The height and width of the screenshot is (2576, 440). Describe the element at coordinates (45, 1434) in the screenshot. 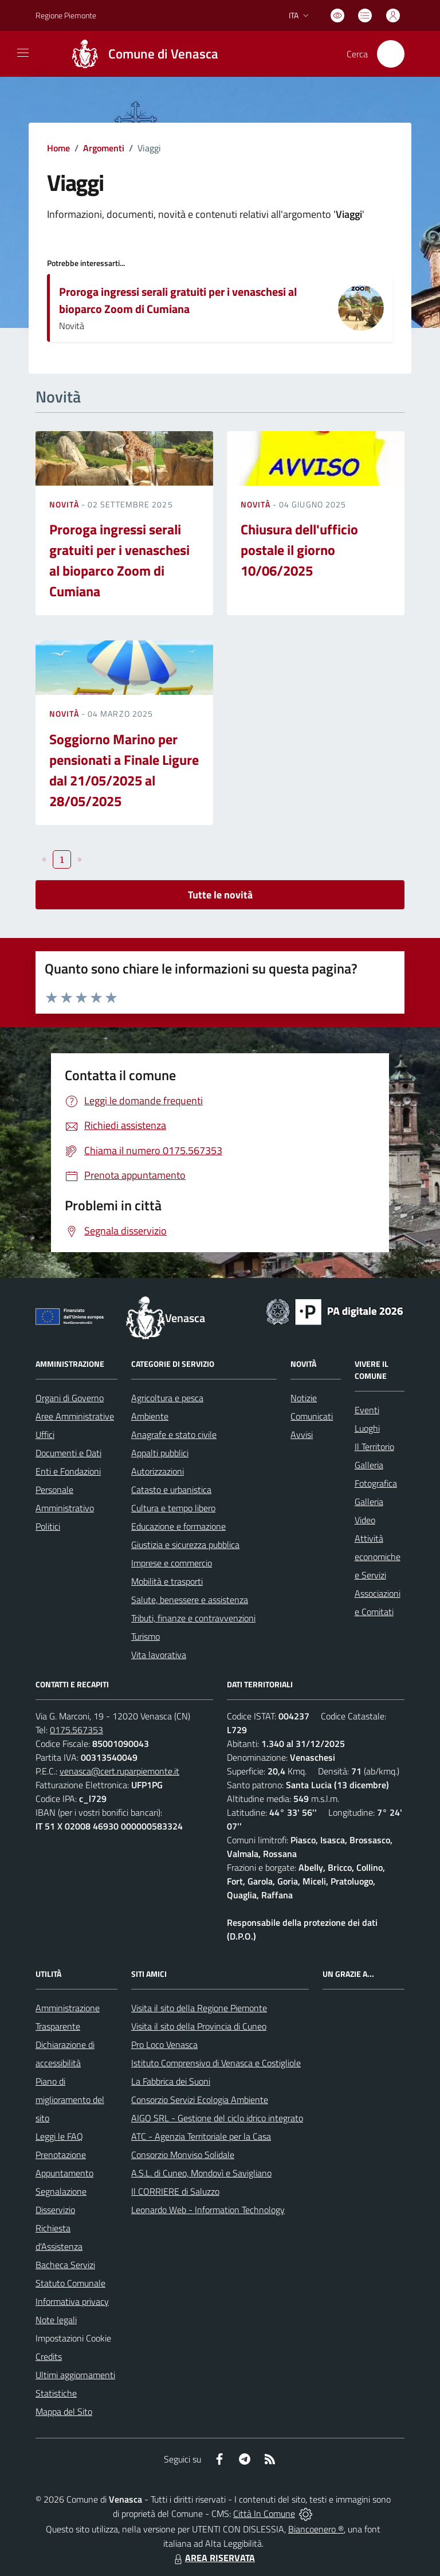

I see `Uffici` at that location.